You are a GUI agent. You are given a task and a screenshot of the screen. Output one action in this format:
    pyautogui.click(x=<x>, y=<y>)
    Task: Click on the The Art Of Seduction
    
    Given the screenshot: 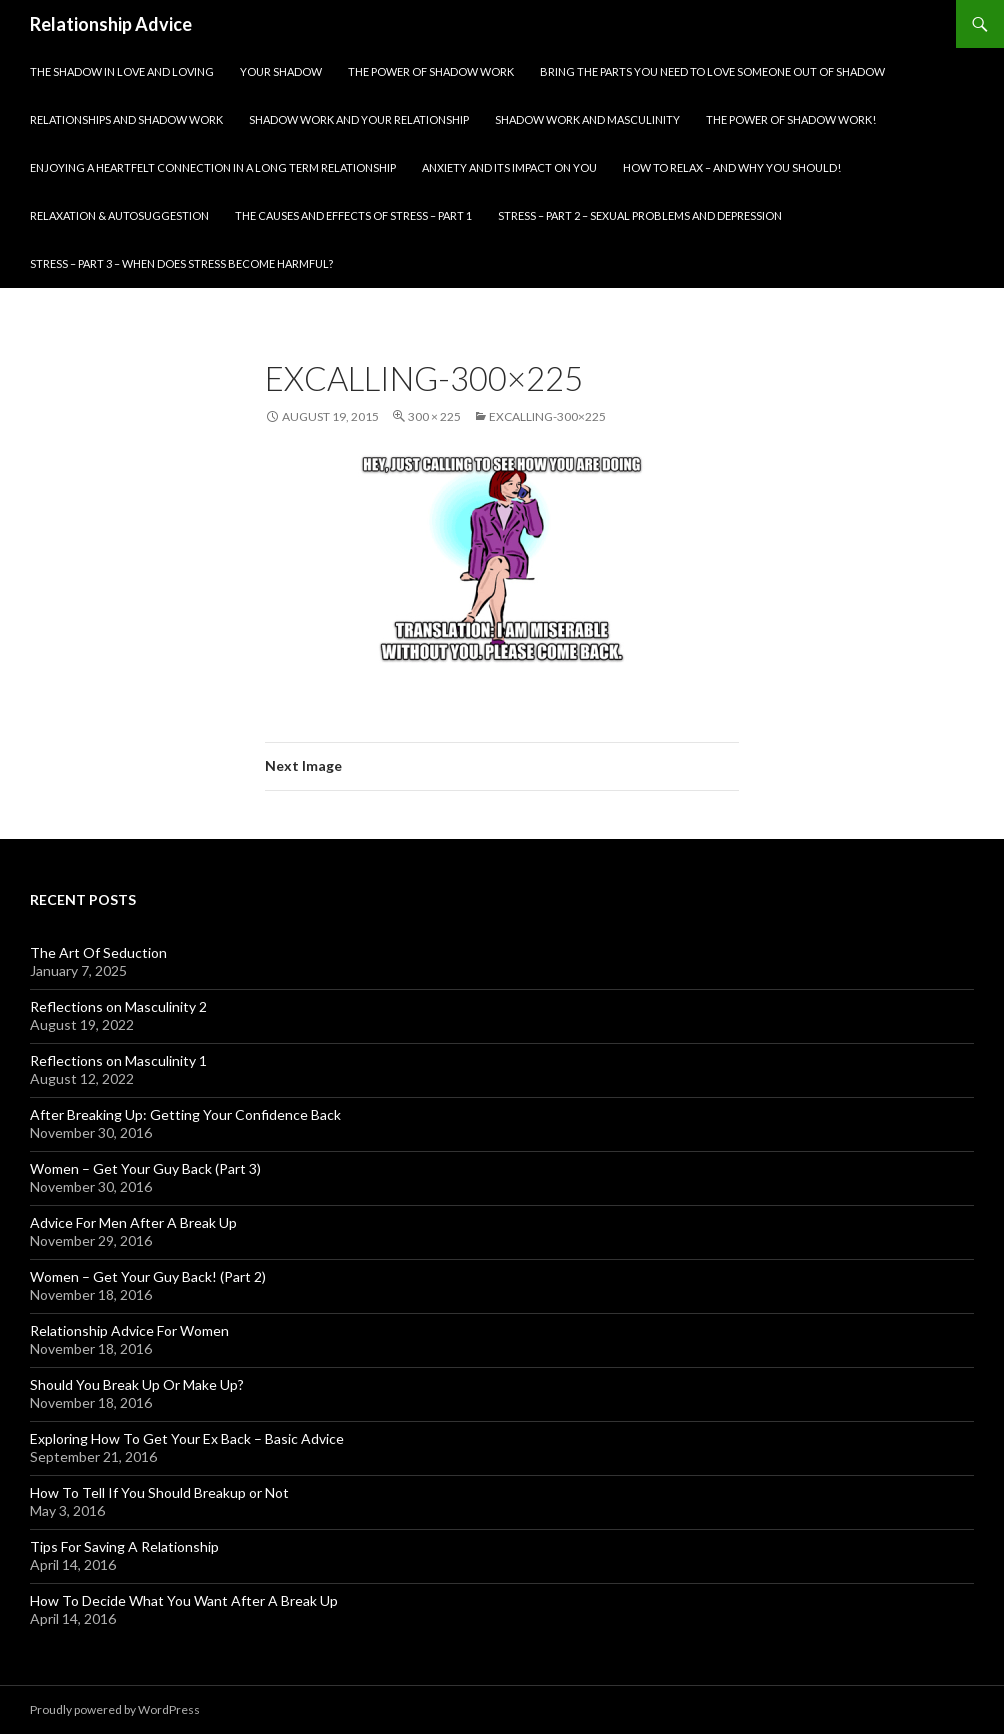 What is the action you would take?
    pyautogui.click(x=98, y=952)
    